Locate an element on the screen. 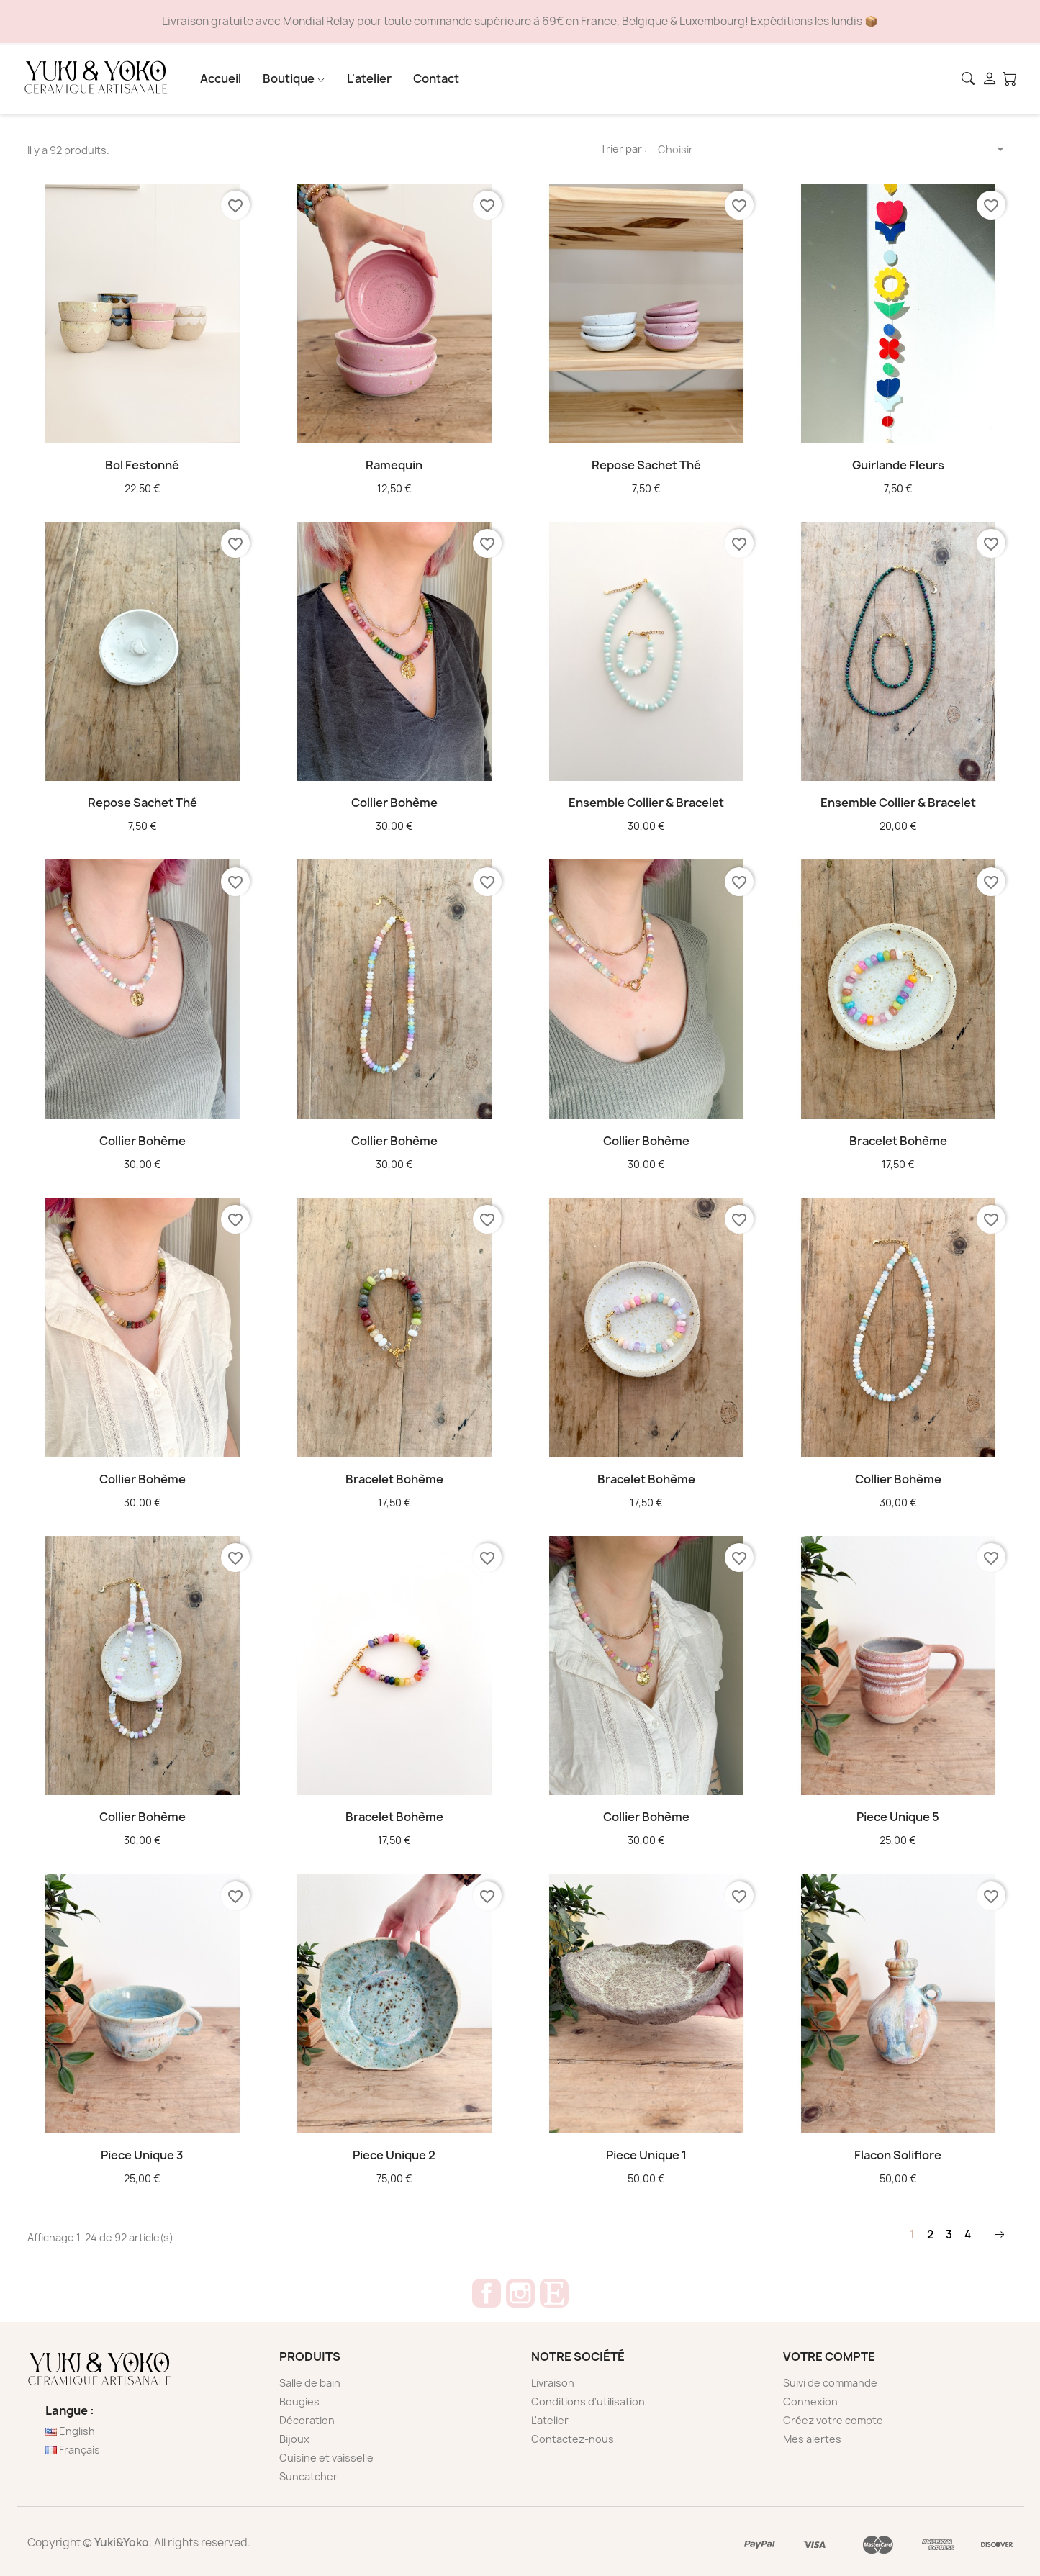 This screenshot has width=1040, height=2576. Bol festonné is located at coordinates (142, 465).